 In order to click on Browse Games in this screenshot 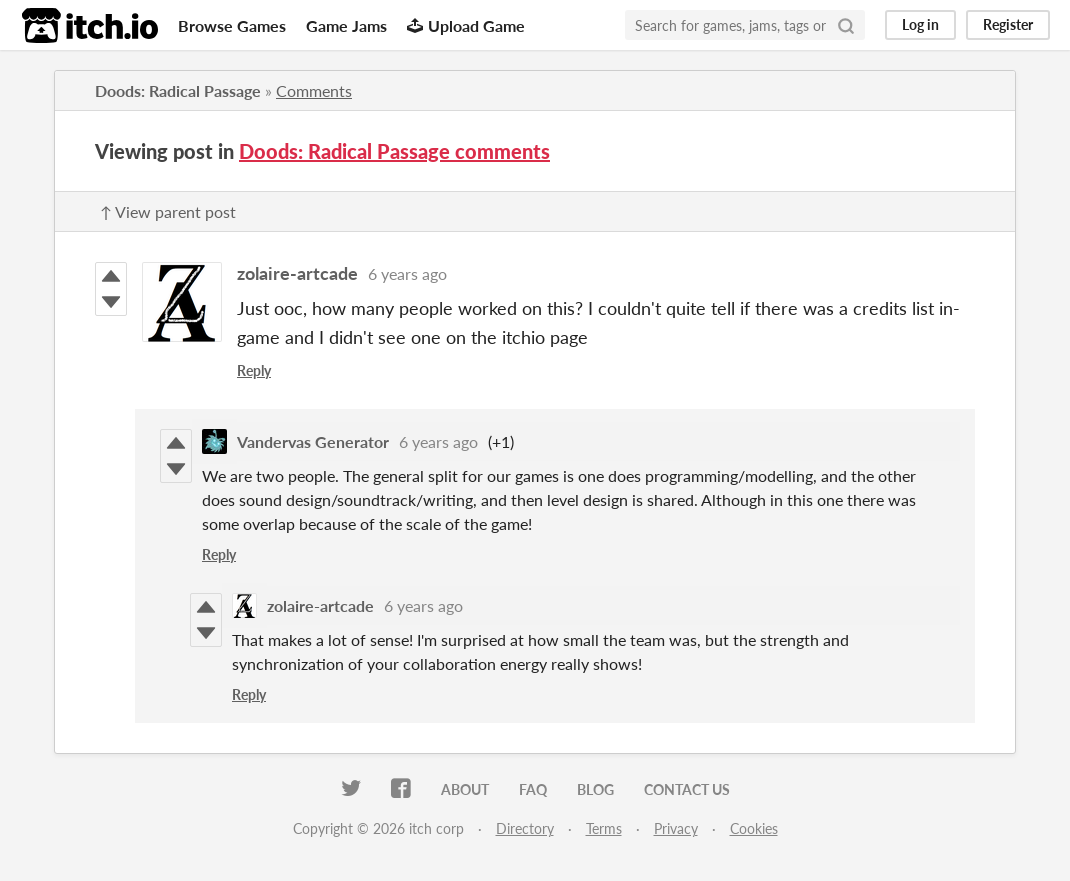, I will do `click(232, 25)`.